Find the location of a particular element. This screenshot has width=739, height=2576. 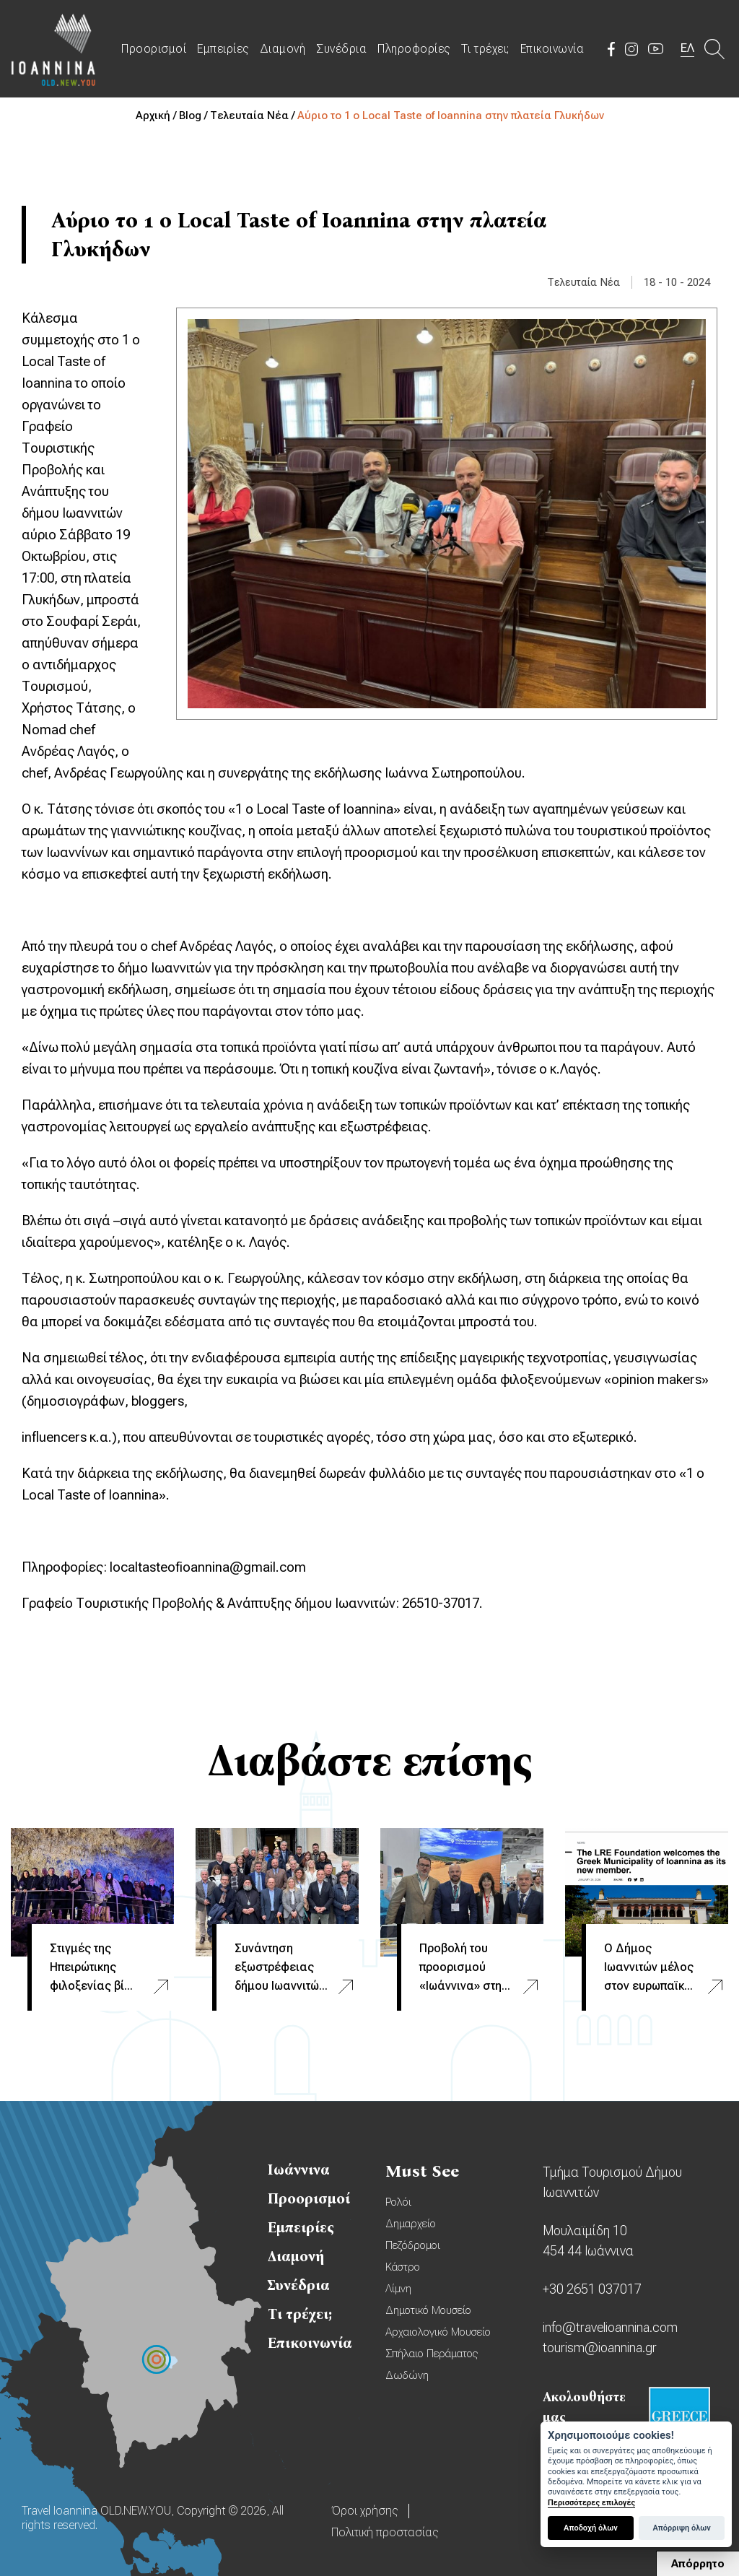

Κάστρο is located at coordinates (402, 2266).